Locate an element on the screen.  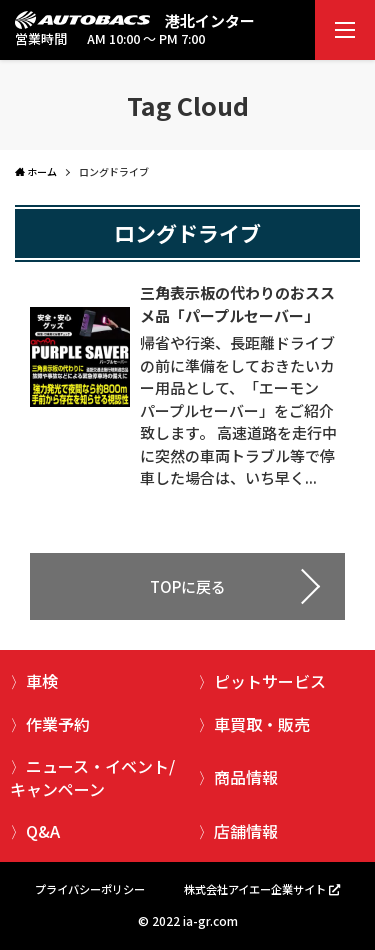
ニュース・イベント/キャンペーン is located at coordinates (92, 777).